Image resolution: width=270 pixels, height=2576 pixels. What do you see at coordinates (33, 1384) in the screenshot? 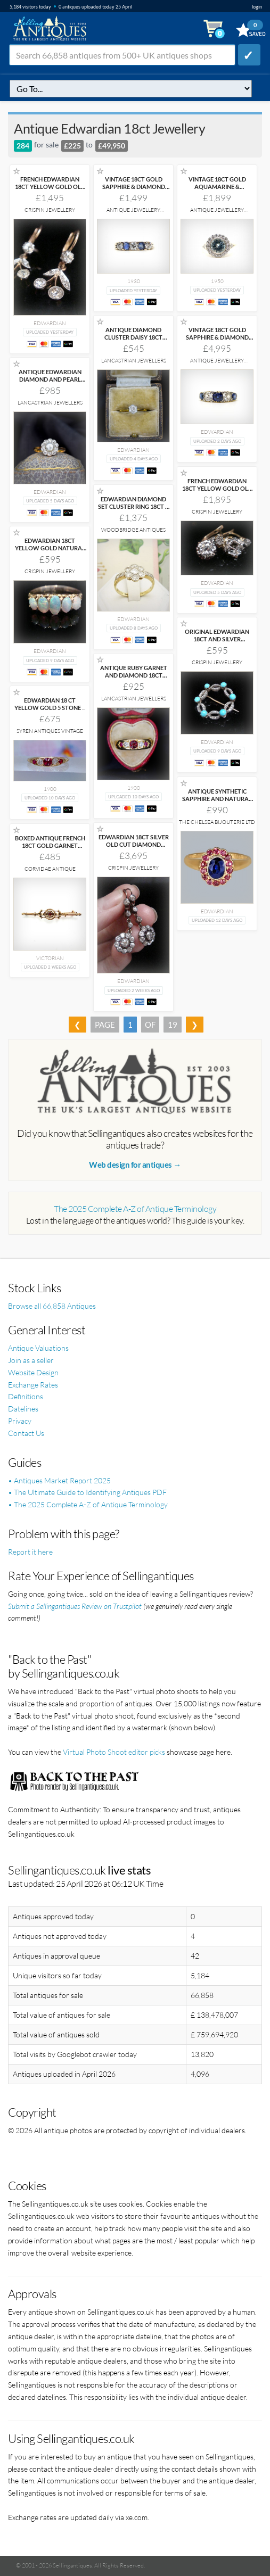
I see `Exchange Rates` at bounding box center [33, 1384].